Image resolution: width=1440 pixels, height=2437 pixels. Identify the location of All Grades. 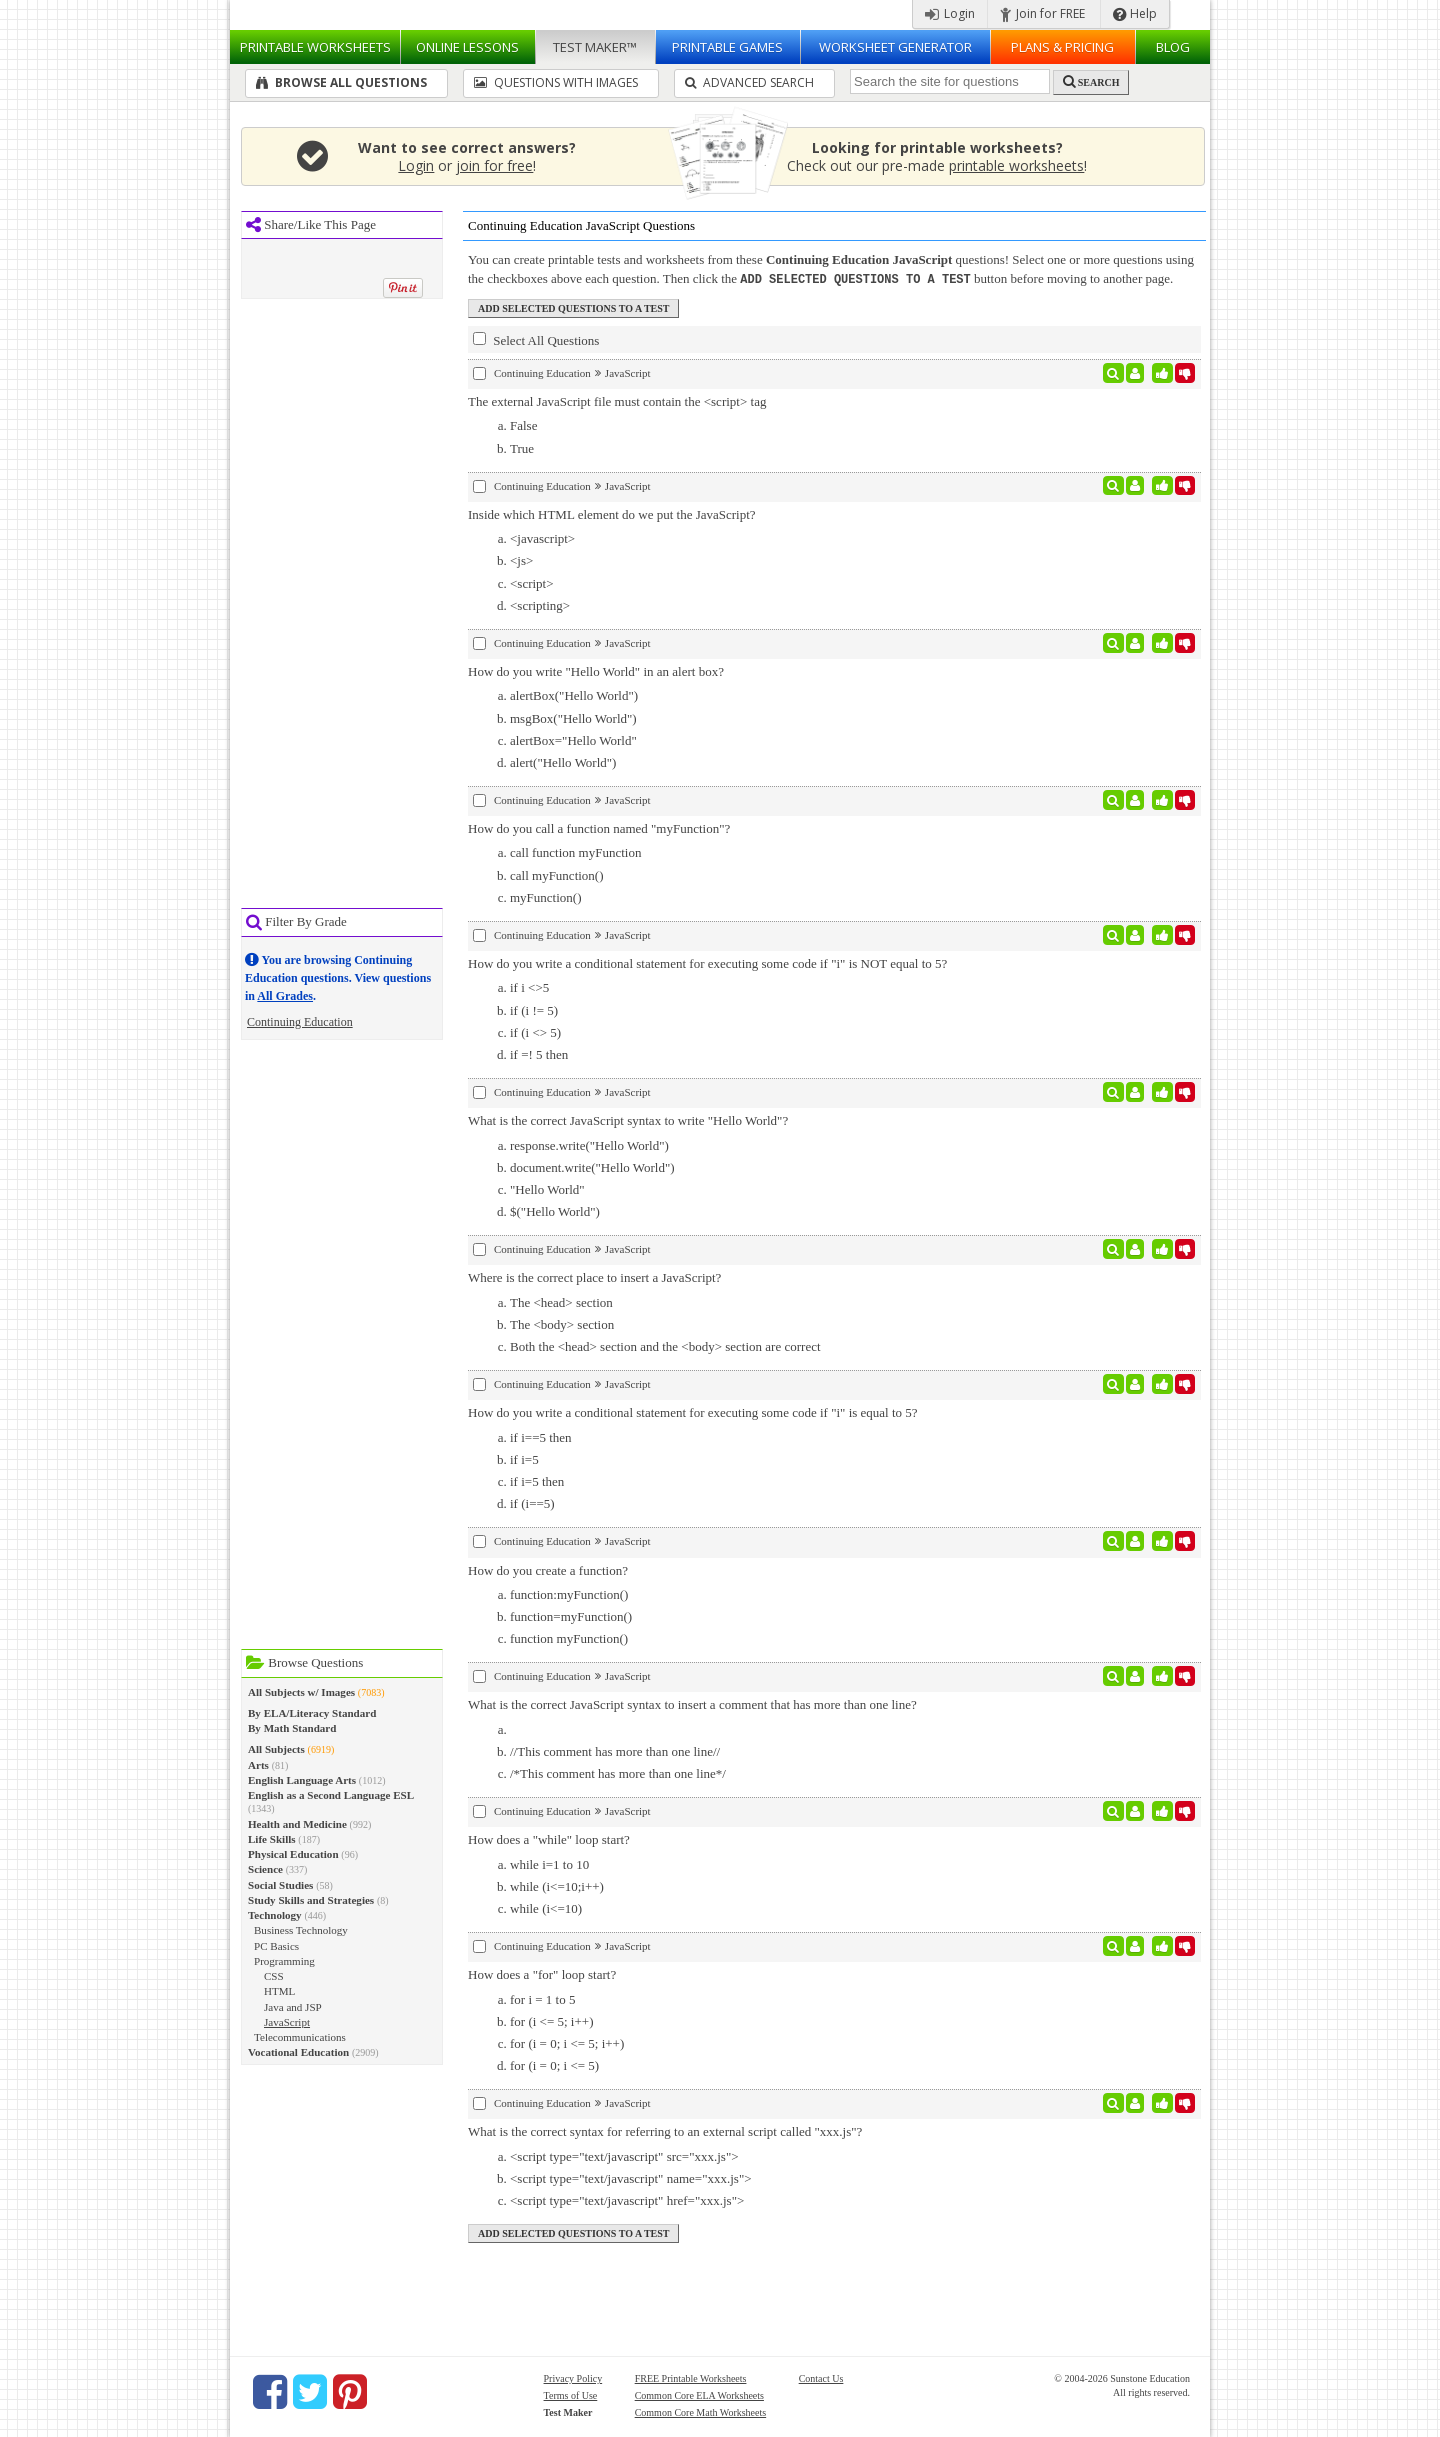
(285, 996).